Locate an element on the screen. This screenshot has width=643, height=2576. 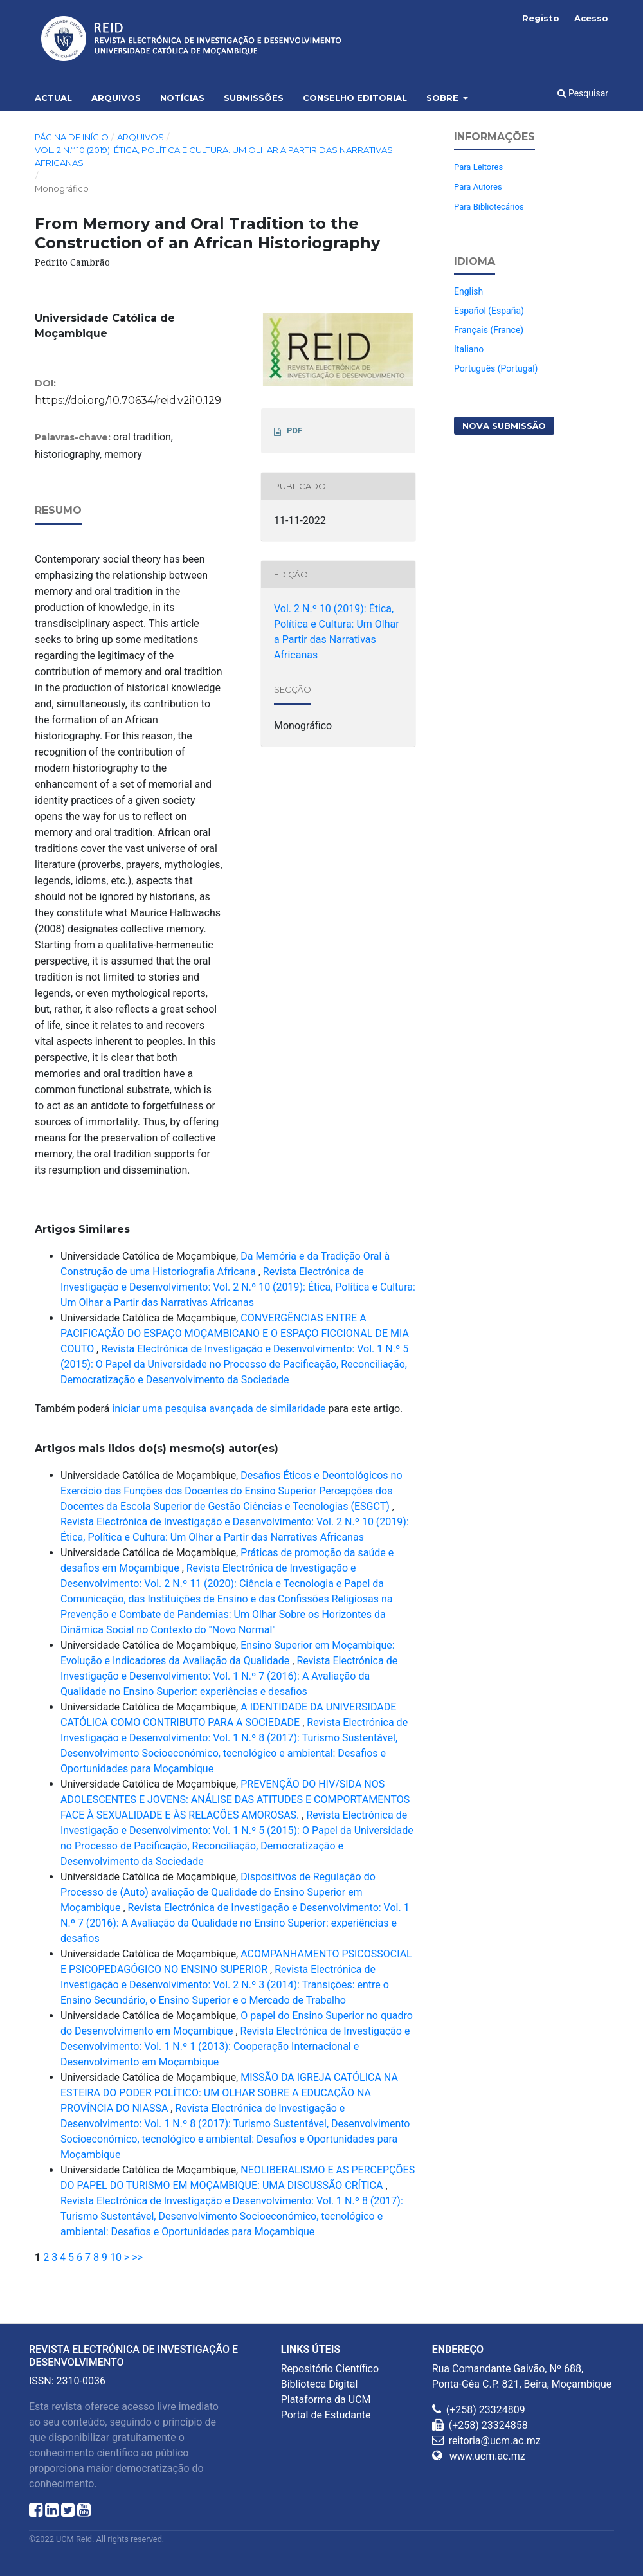
Nova Submissão is located at coordinates (504, 426).